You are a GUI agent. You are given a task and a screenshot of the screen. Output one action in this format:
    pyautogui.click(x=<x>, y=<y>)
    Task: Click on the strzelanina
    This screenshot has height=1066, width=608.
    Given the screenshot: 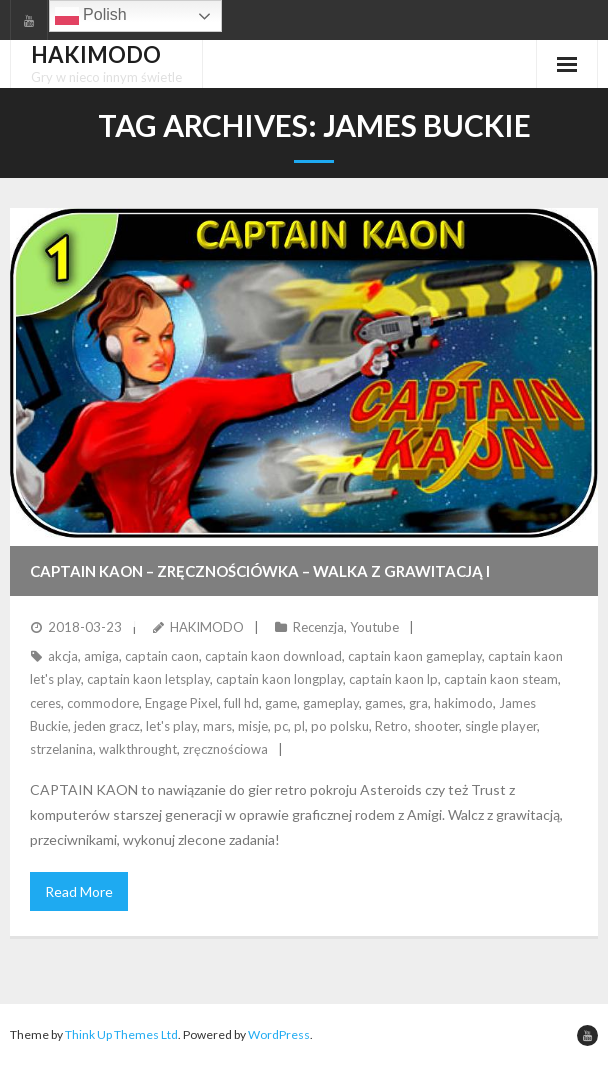 What is the action you would take?
    pyautogui.click(x=61, y=749)
    